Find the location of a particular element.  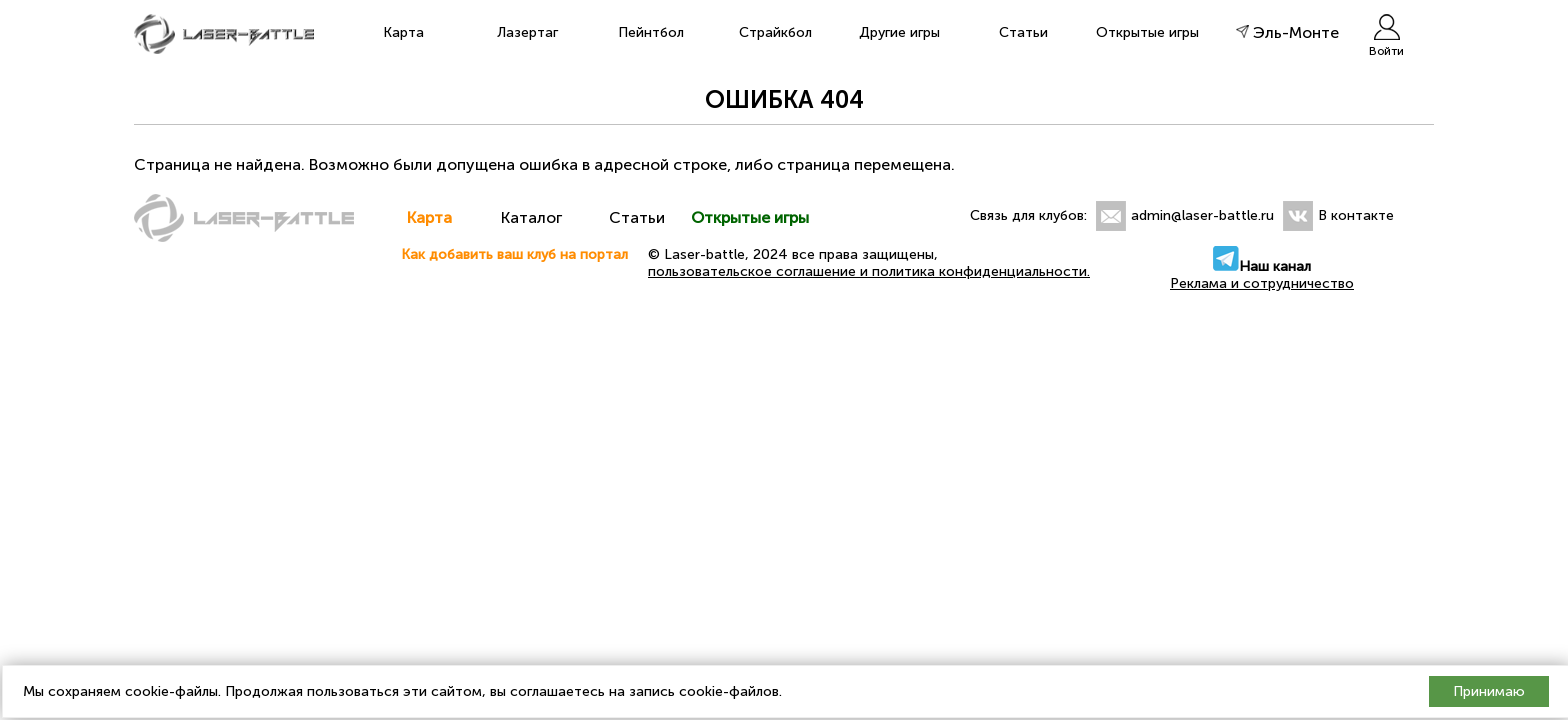

Другие игры is located at coordinates (899, 32).